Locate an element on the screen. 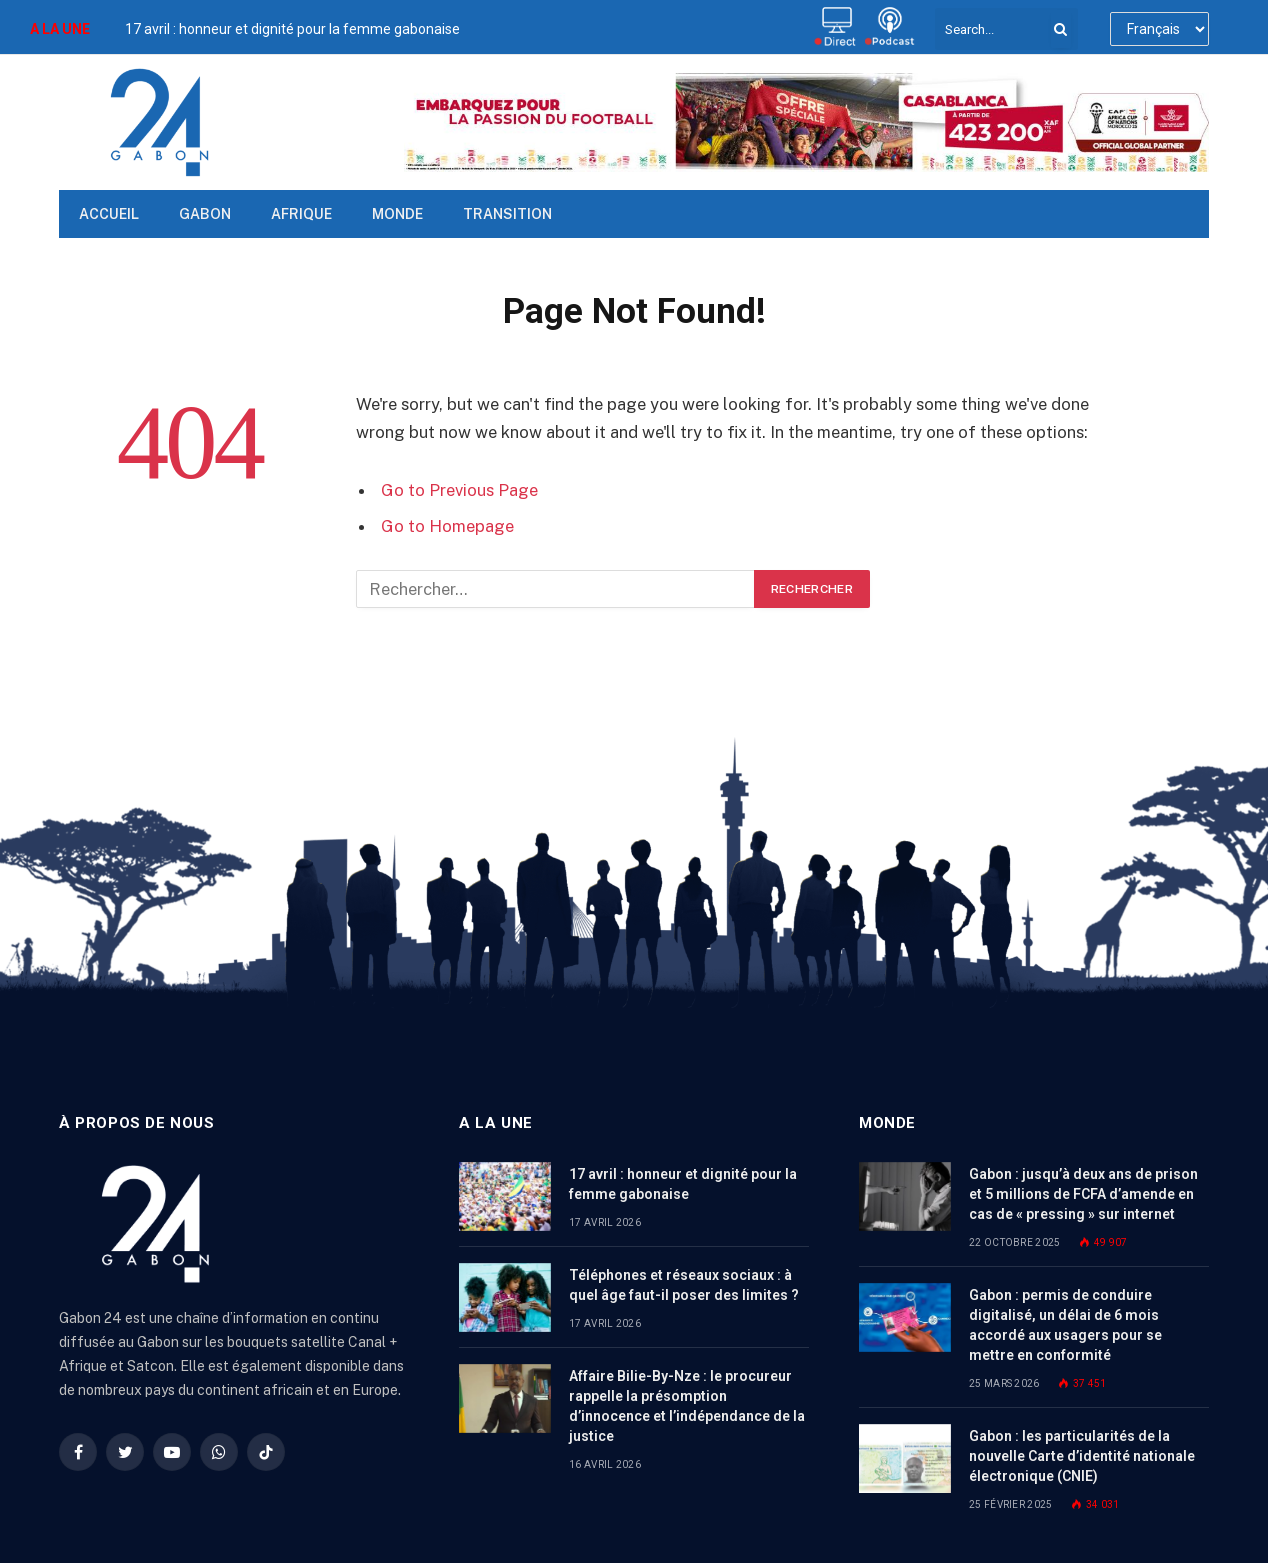 The height and width of the screenshot is (1568, 1268). Gabon : permis de conduire digitalisé, un délai de 6 mois accordé aux usagers pour se mettre en conformité is located at coordinates (1065, 1325).